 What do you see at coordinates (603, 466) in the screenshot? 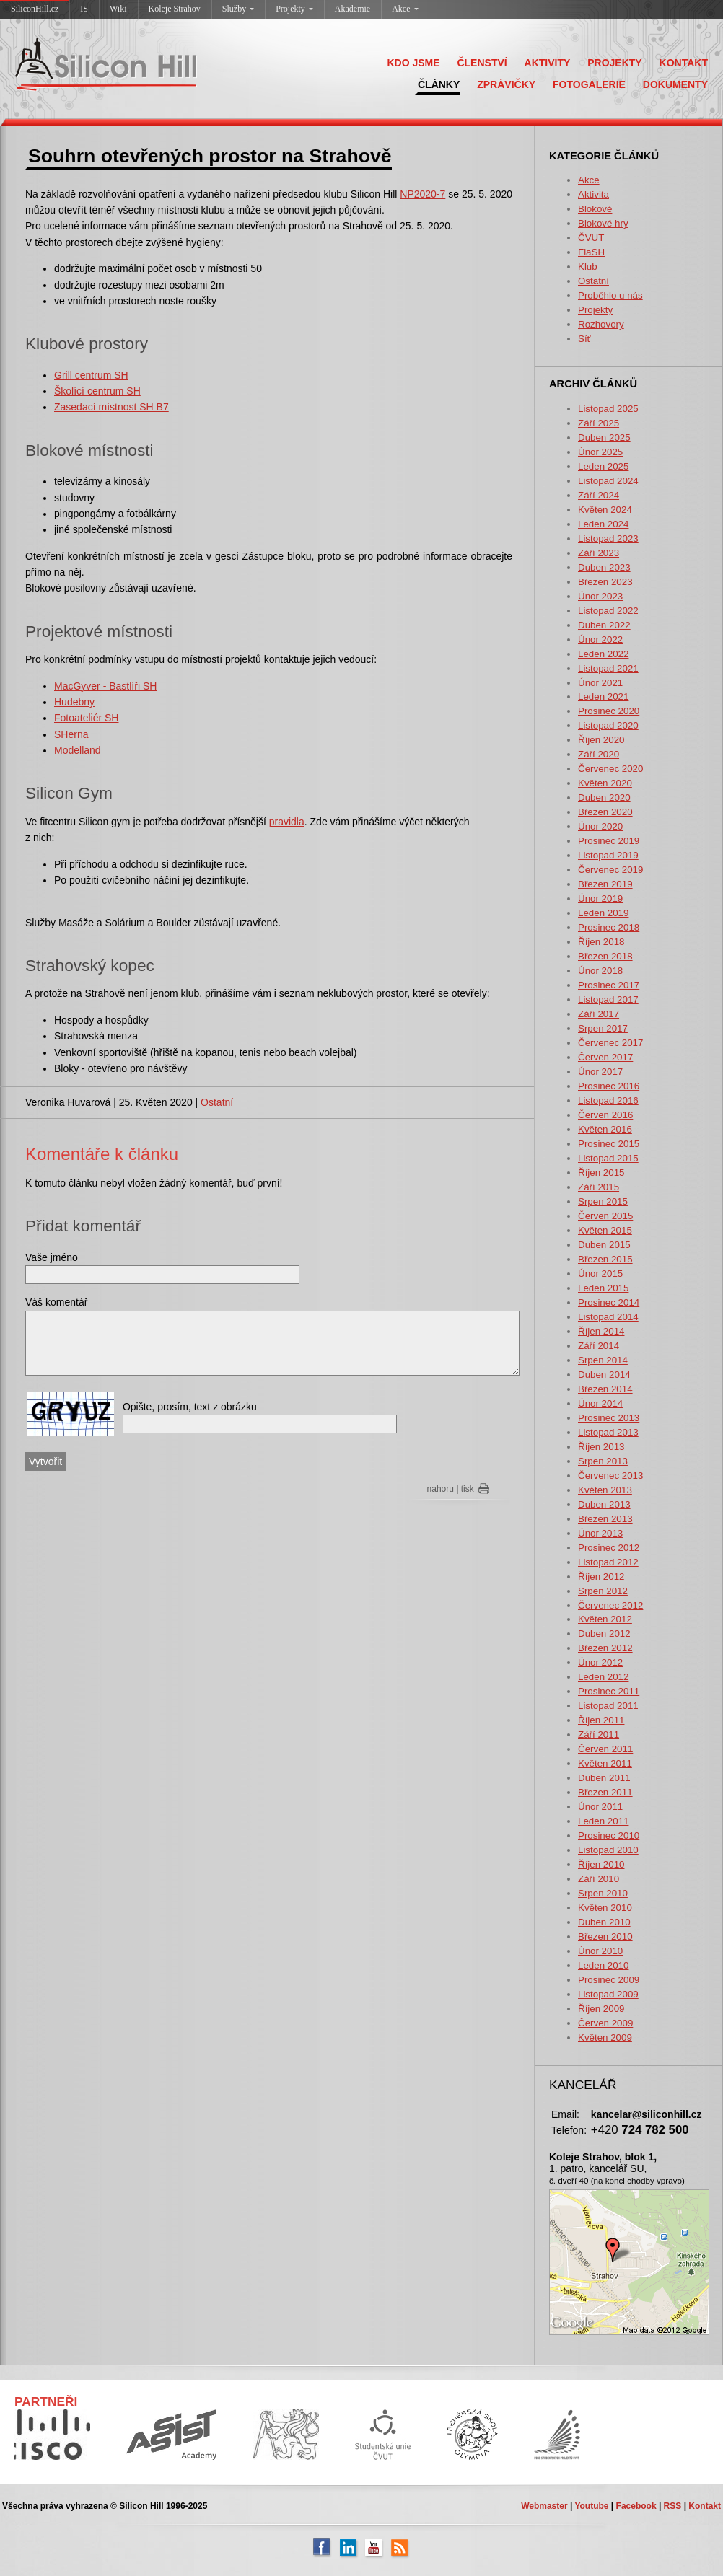
I see `Leden 2025` at bounding box center [603, 466].